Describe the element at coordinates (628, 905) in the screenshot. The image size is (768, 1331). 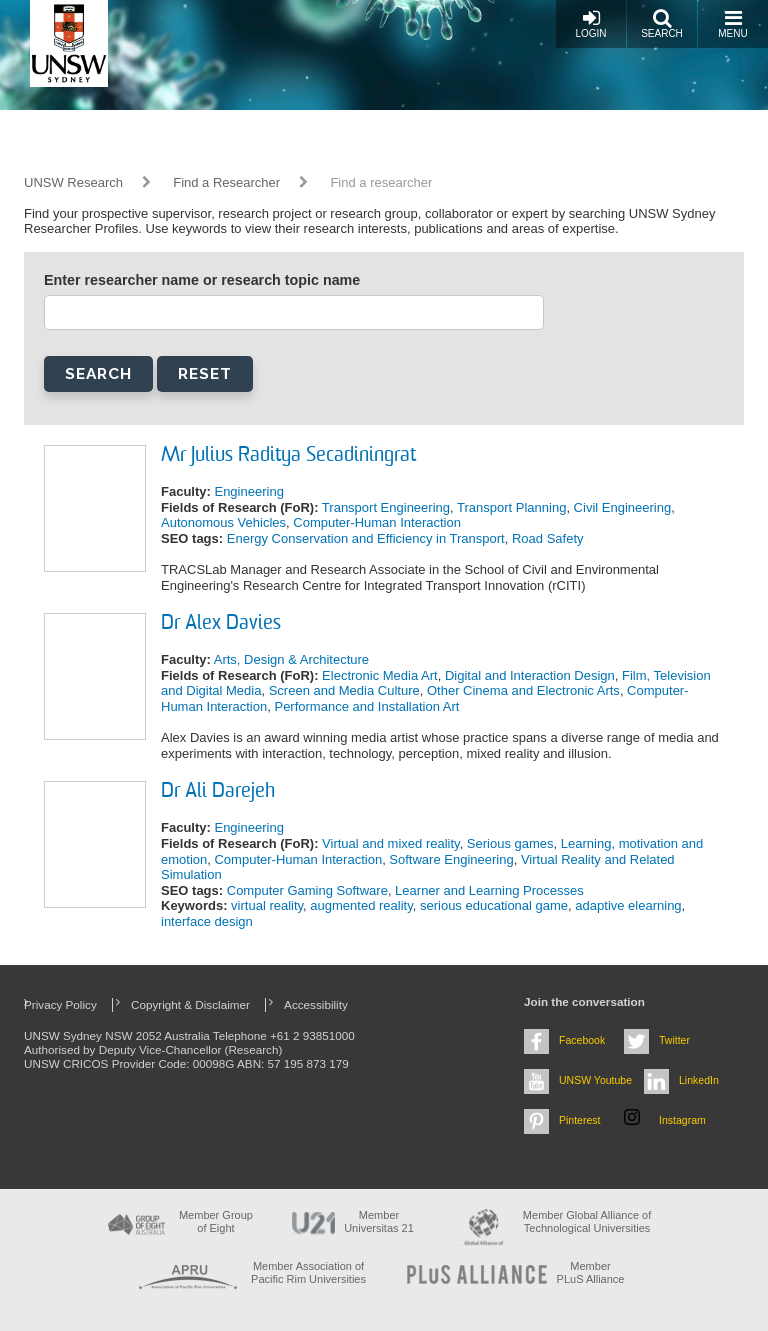
I see `adaptive elearning` at that location.